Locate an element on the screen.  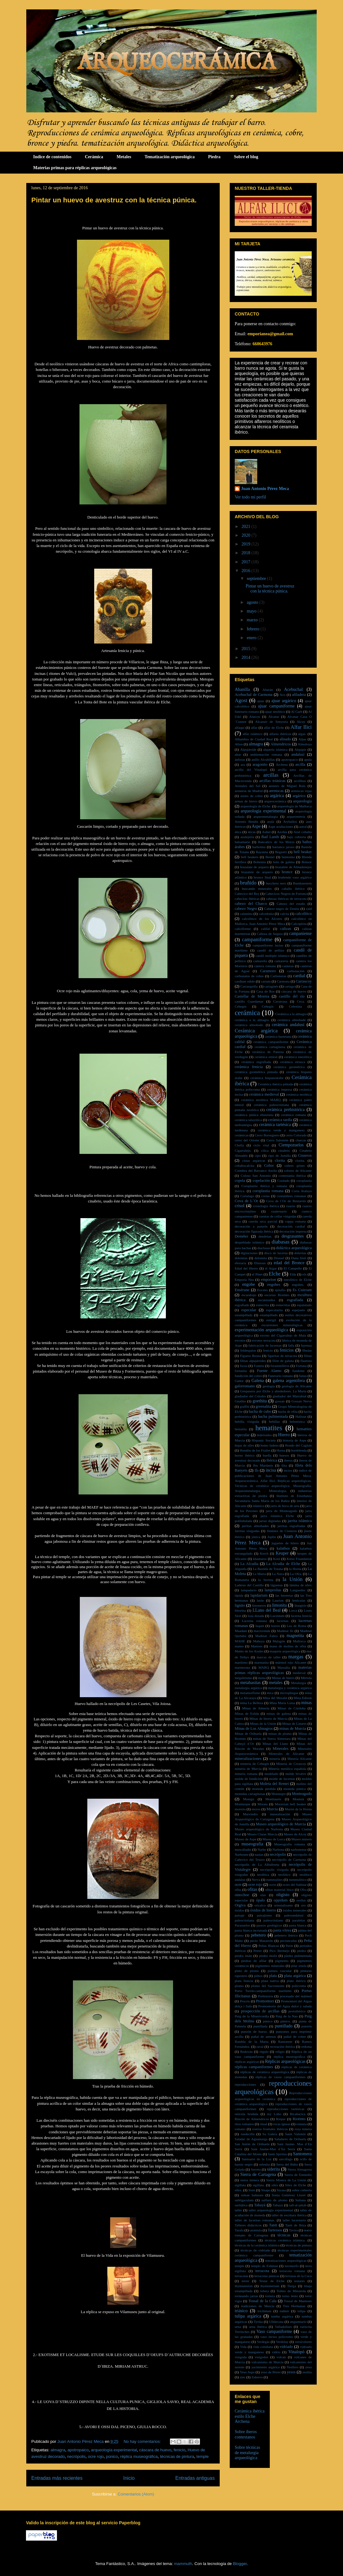
cerámica tardía is located at coordinates (280, 1120).